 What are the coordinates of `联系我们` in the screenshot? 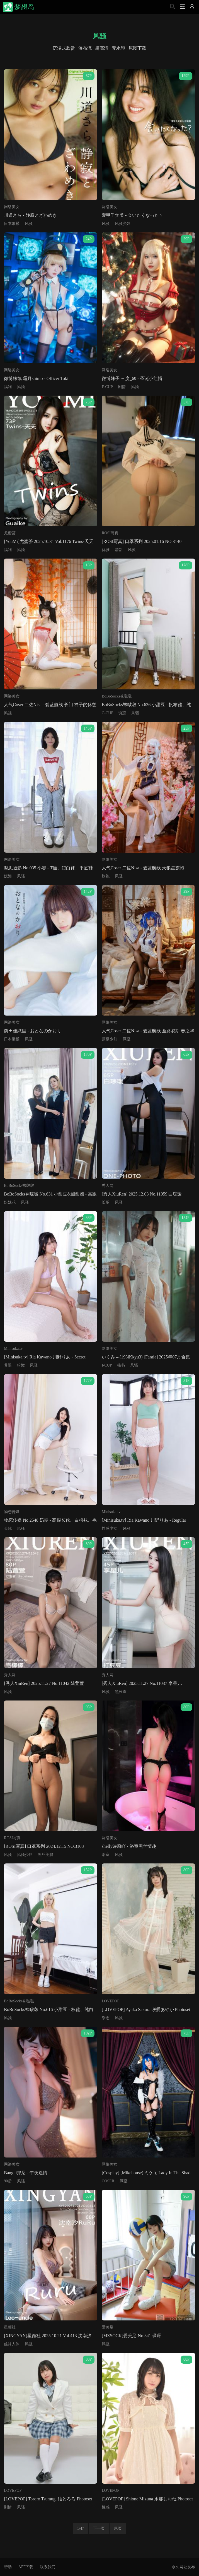 It's located at (47, 2567).